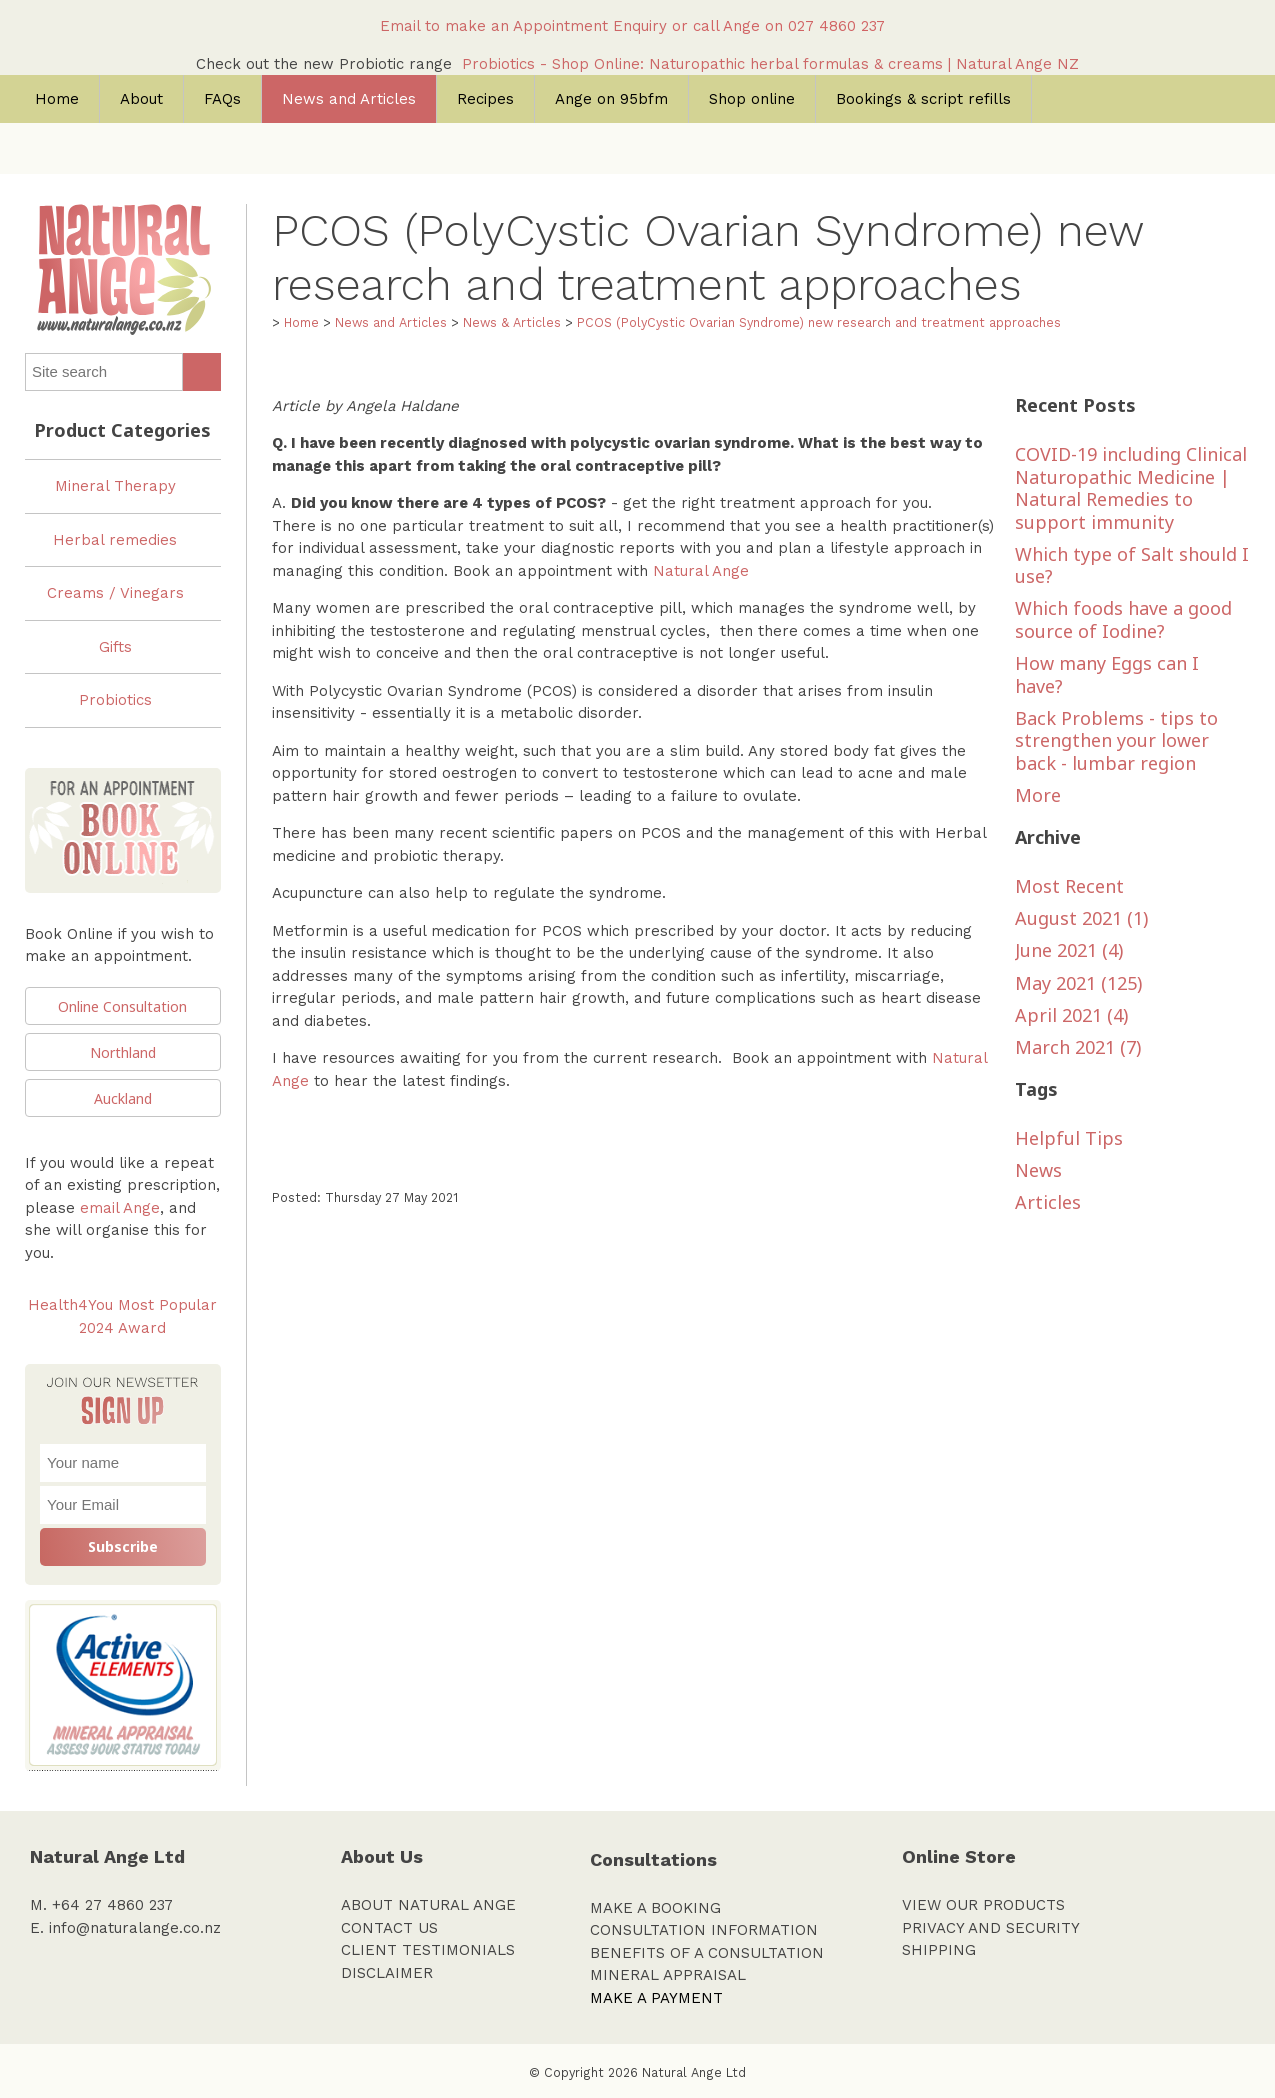 The width and height of the screenshot is (1275, 2098). What do you see at coordinates (389, 1928) in the screenshot?
I see `CONTACT US` at bounding box center [389, 1928].